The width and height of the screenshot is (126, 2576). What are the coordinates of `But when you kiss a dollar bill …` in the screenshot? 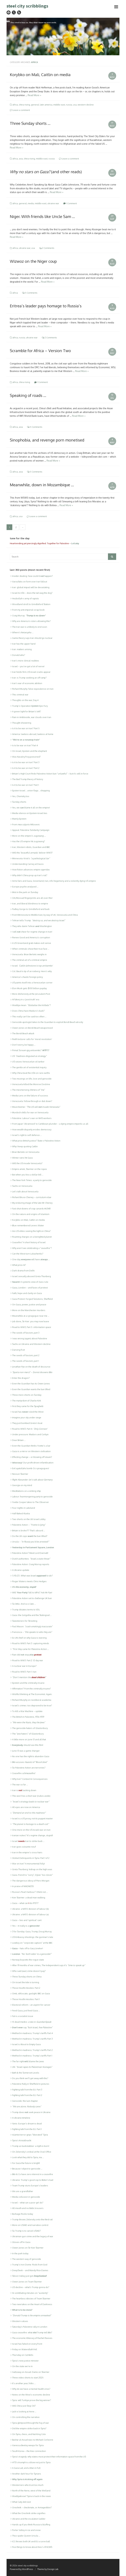 It's located at (27, 1174).